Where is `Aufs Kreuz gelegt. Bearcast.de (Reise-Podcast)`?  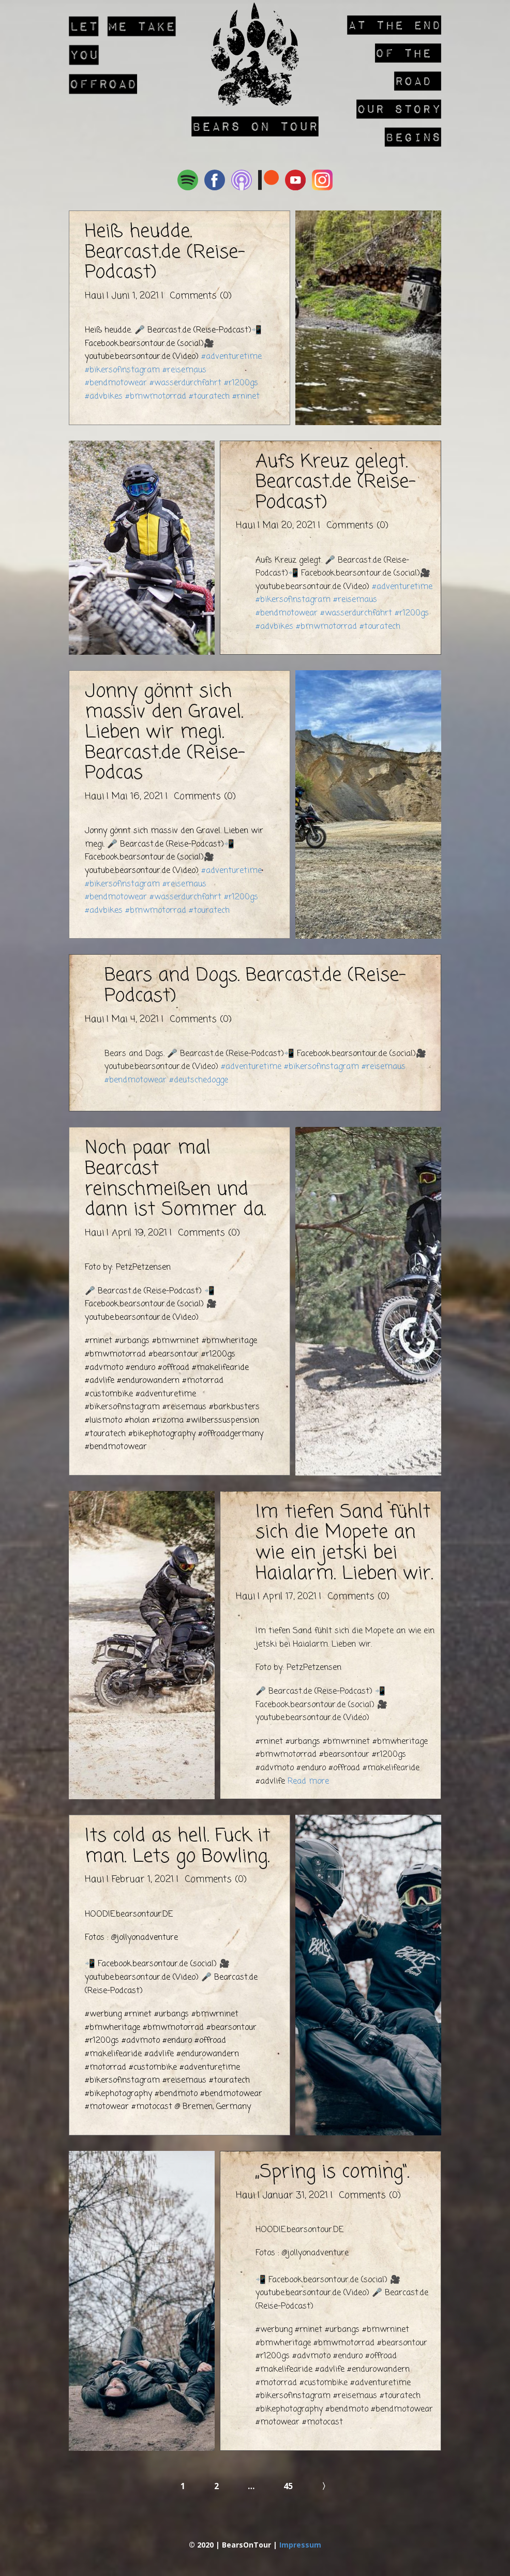 Aufs Kreuz gelegt. Bearcast.de (Reise-Podcast) is located at coordinates (336, 482).